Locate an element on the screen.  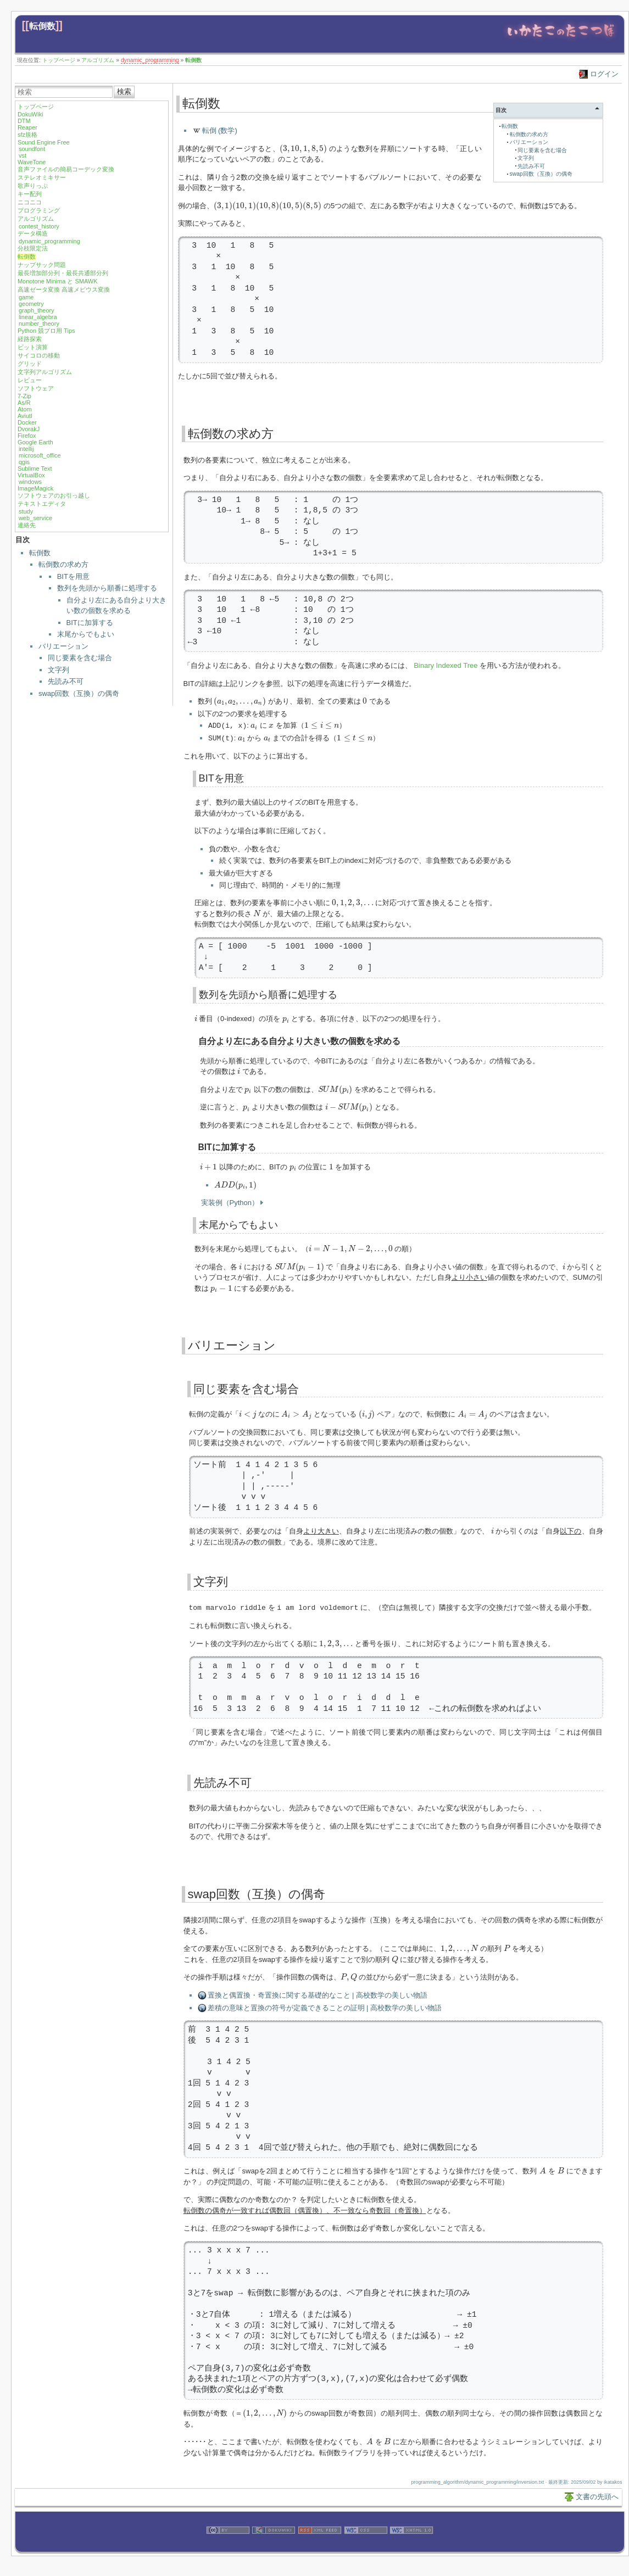
ステレオミキサー is located at coordinates (42, 177).